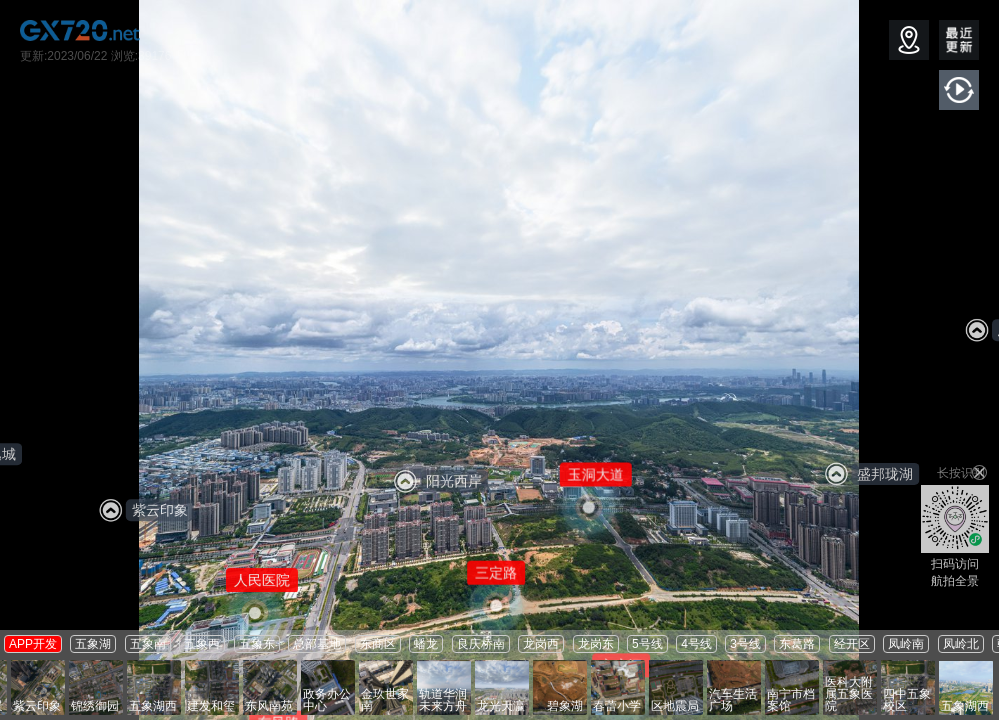 Image resolution: width=999 pixels, height=720 pixels. What do you see at coordinates (257, 644) in the screenshot?
I see `五象东` at bounding box center [257, 644].